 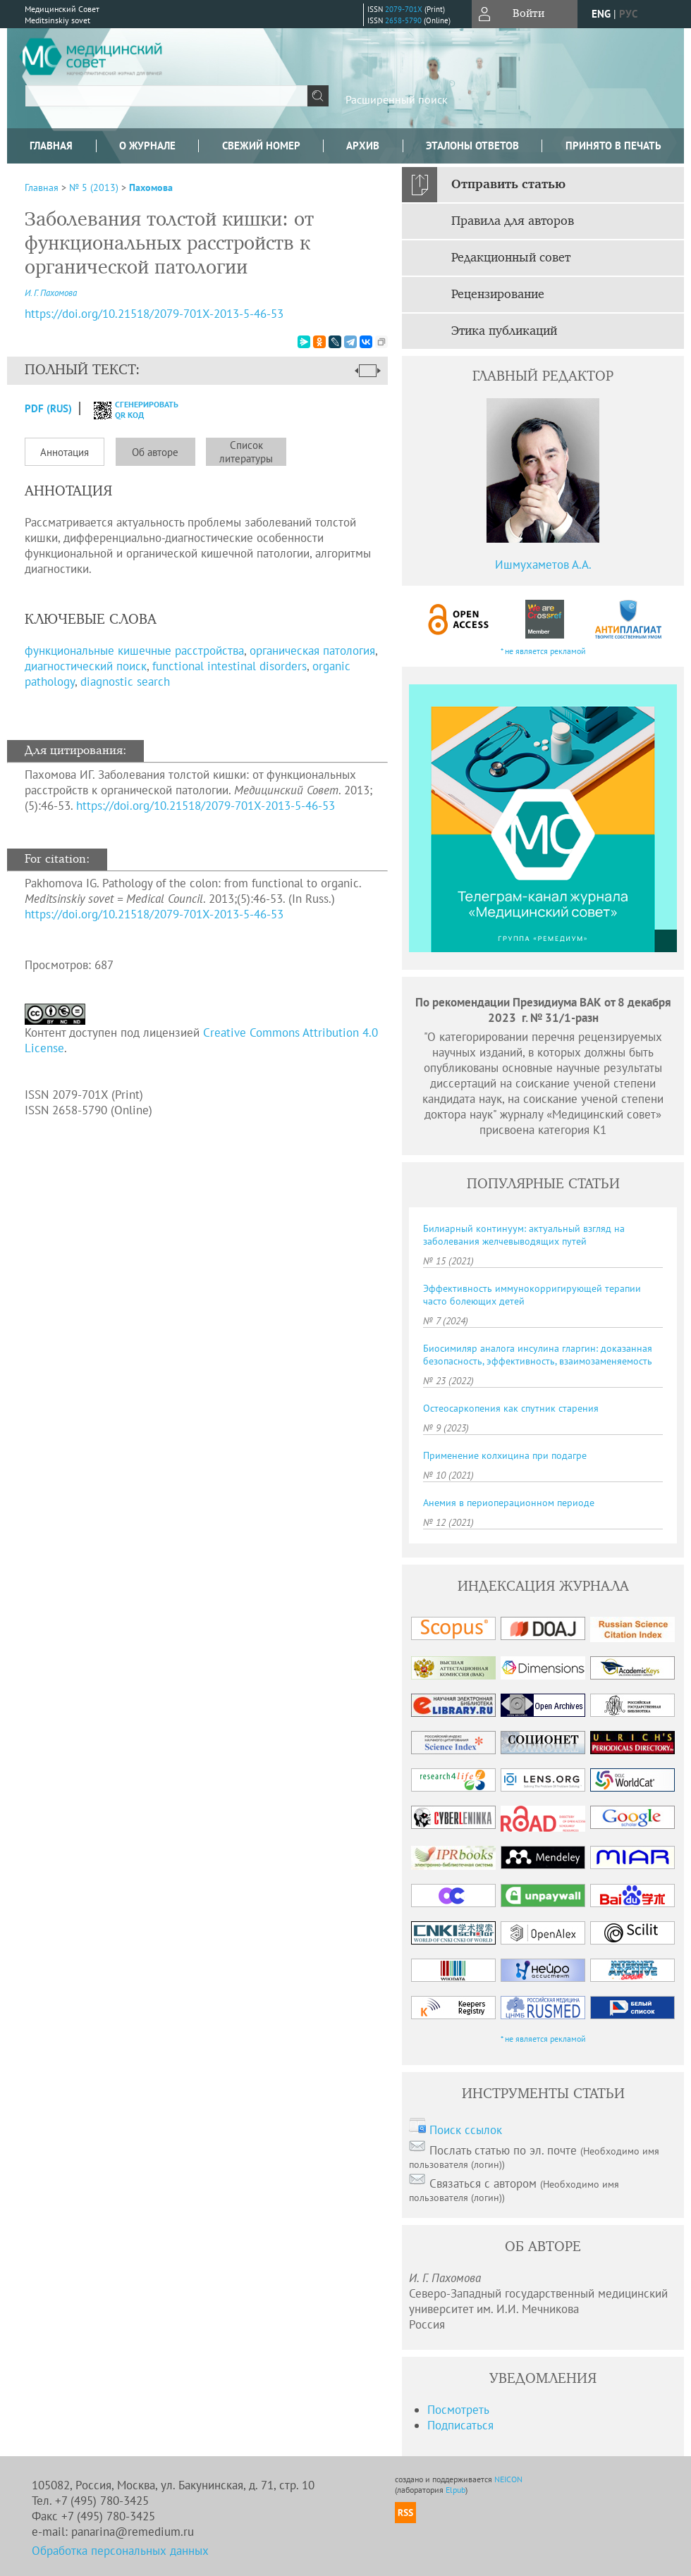 I want to click on Применение колхицина при подагре, so click(x=505, y=1455).